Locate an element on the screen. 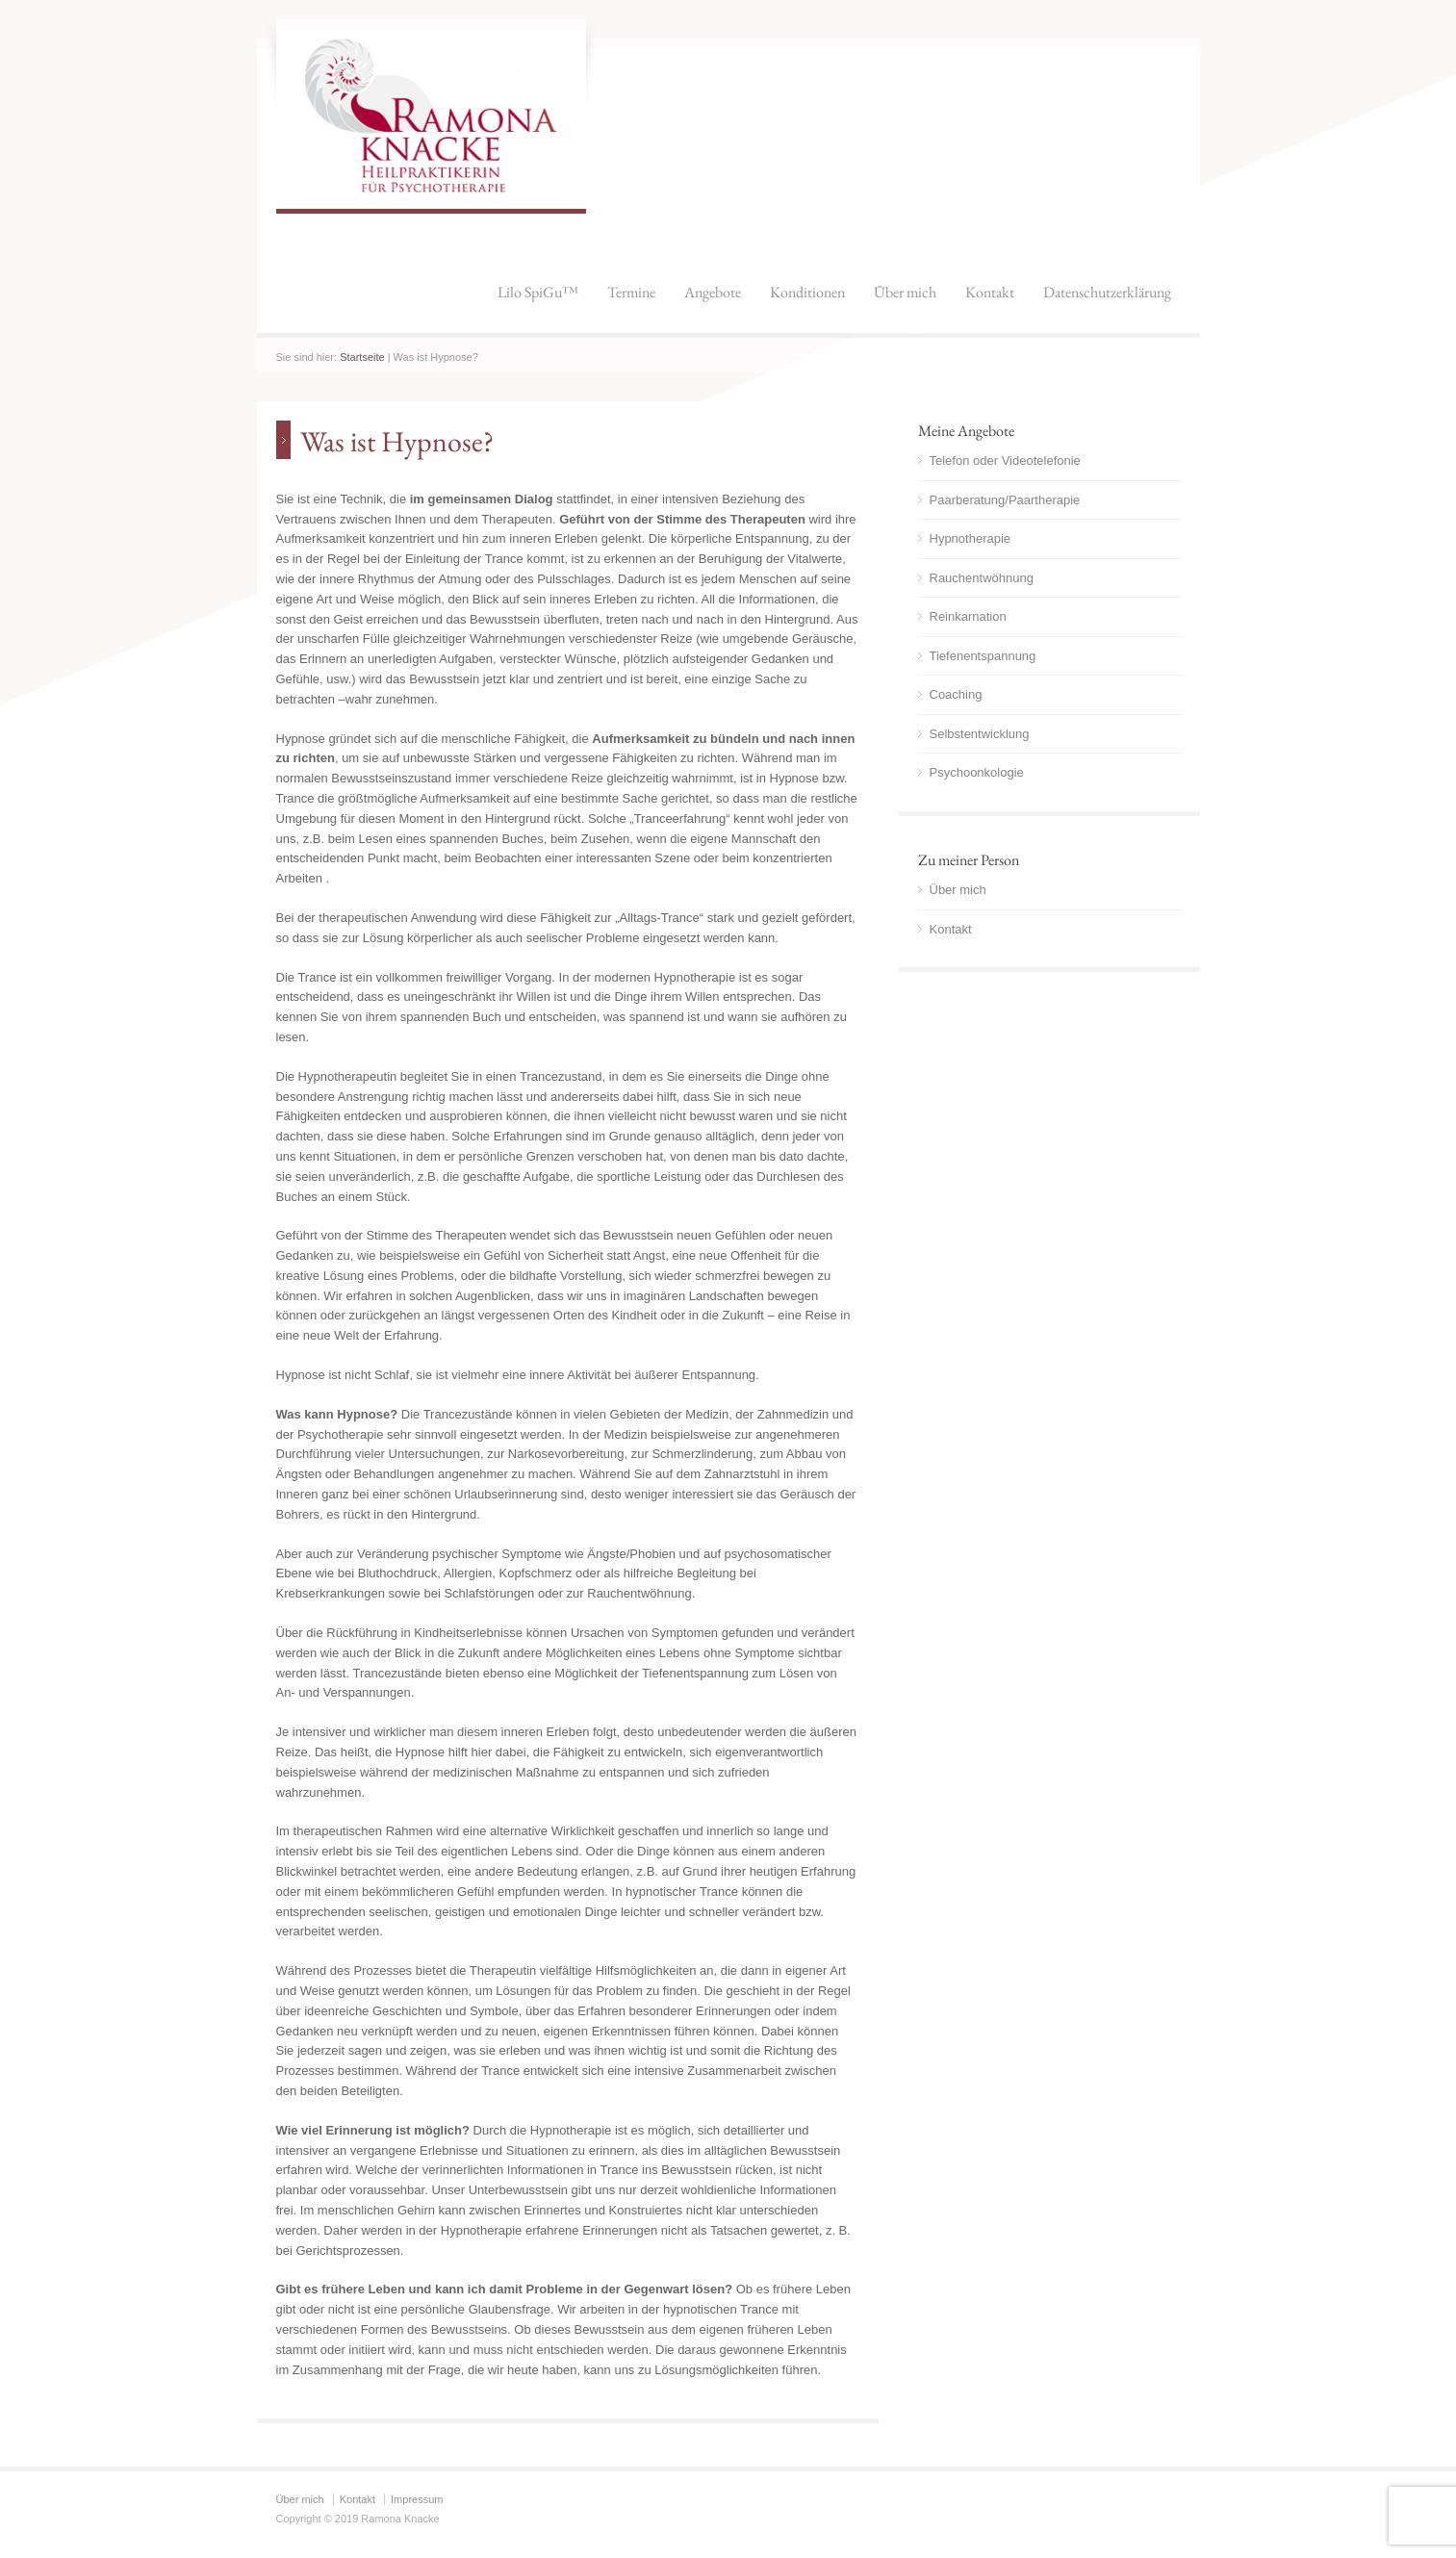 The height and width of the screenshot is (2558, 1456). Telefon oder Videotelefonie is located at coordinates (1005, 460).